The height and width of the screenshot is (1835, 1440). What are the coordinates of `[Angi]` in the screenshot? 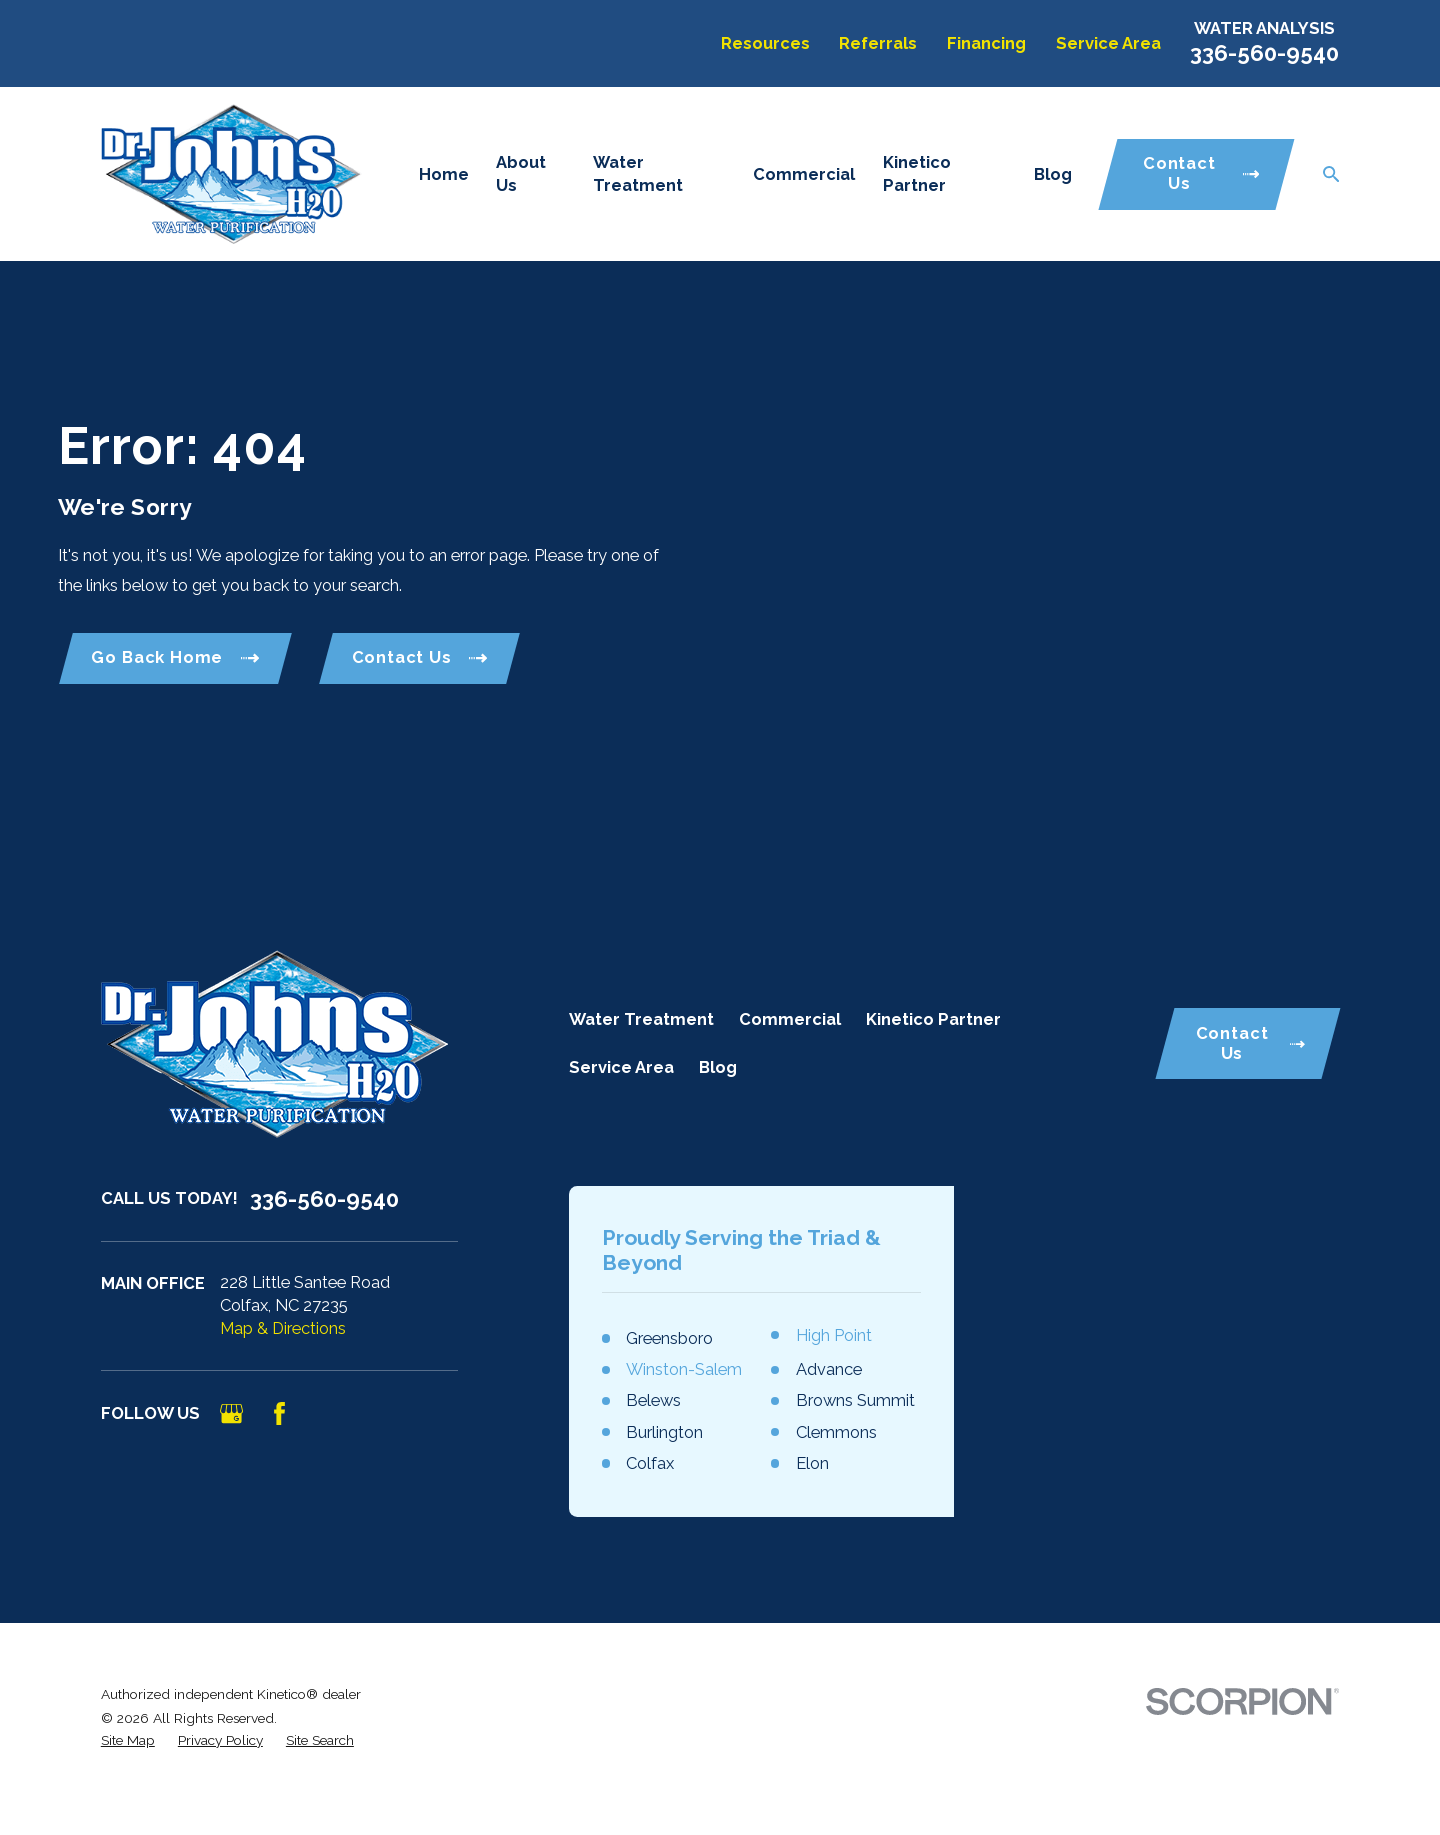 It's located at (327, 1413).